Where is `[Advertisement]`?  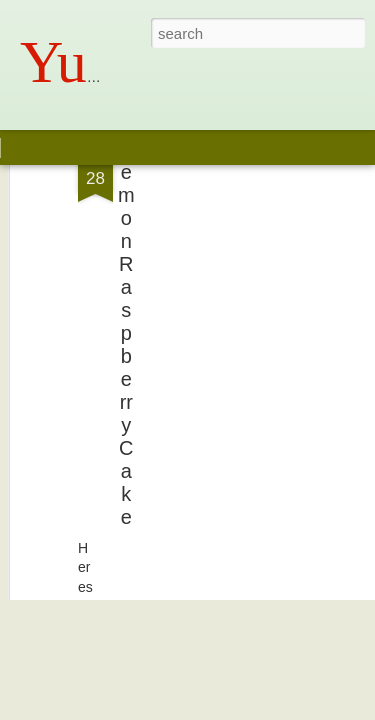
[Advertisement] is located at coordinates (203, 206).